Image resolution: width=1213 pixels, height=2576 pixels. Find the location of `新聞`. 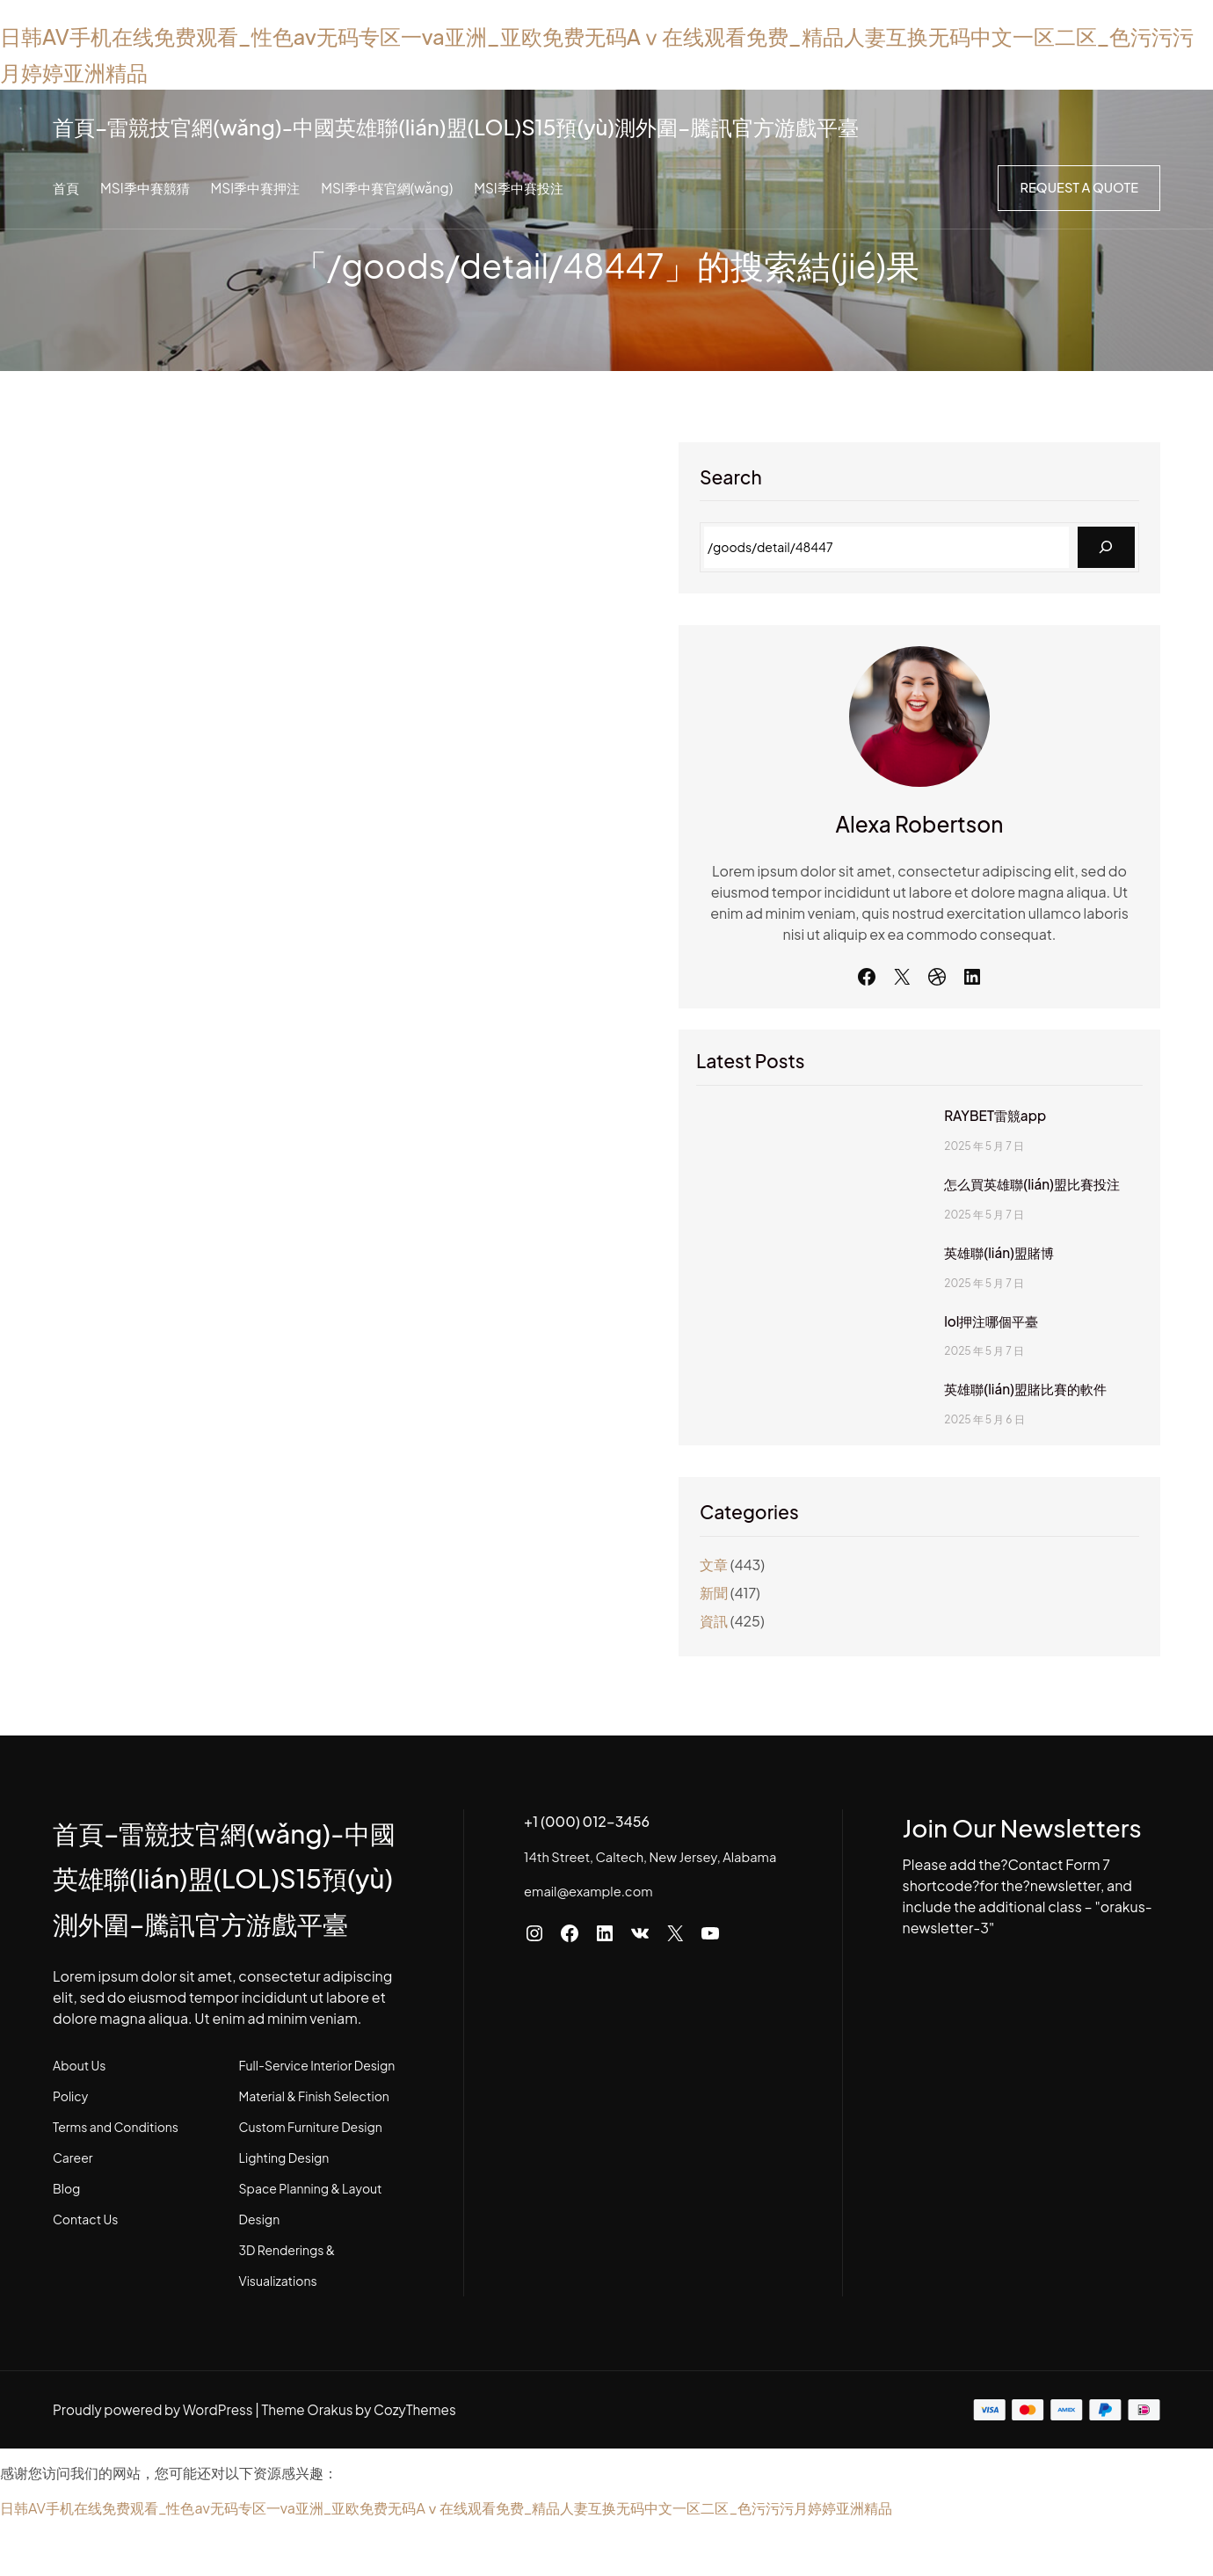

新聞 is located at coordinates (833, 1635).